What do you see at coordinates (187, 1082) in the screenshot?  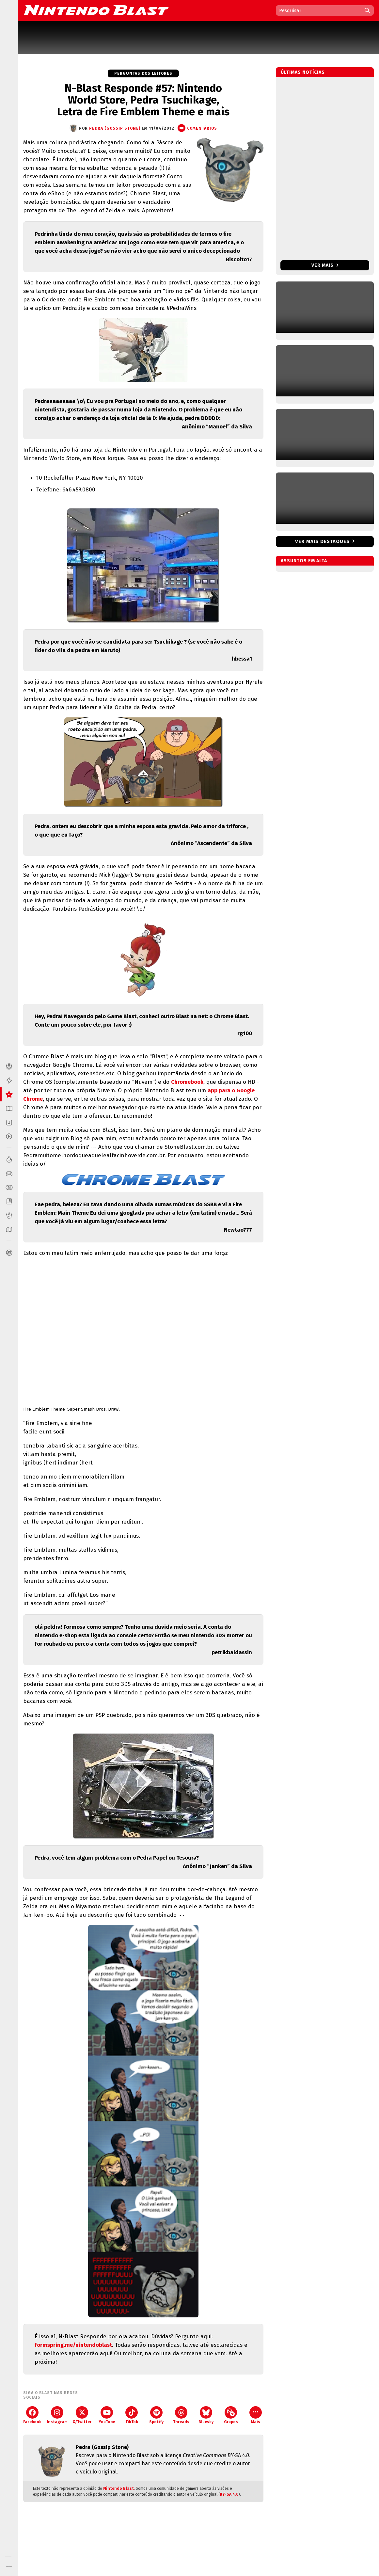 I see `Chromebook` at bounding box center [187, 1082].